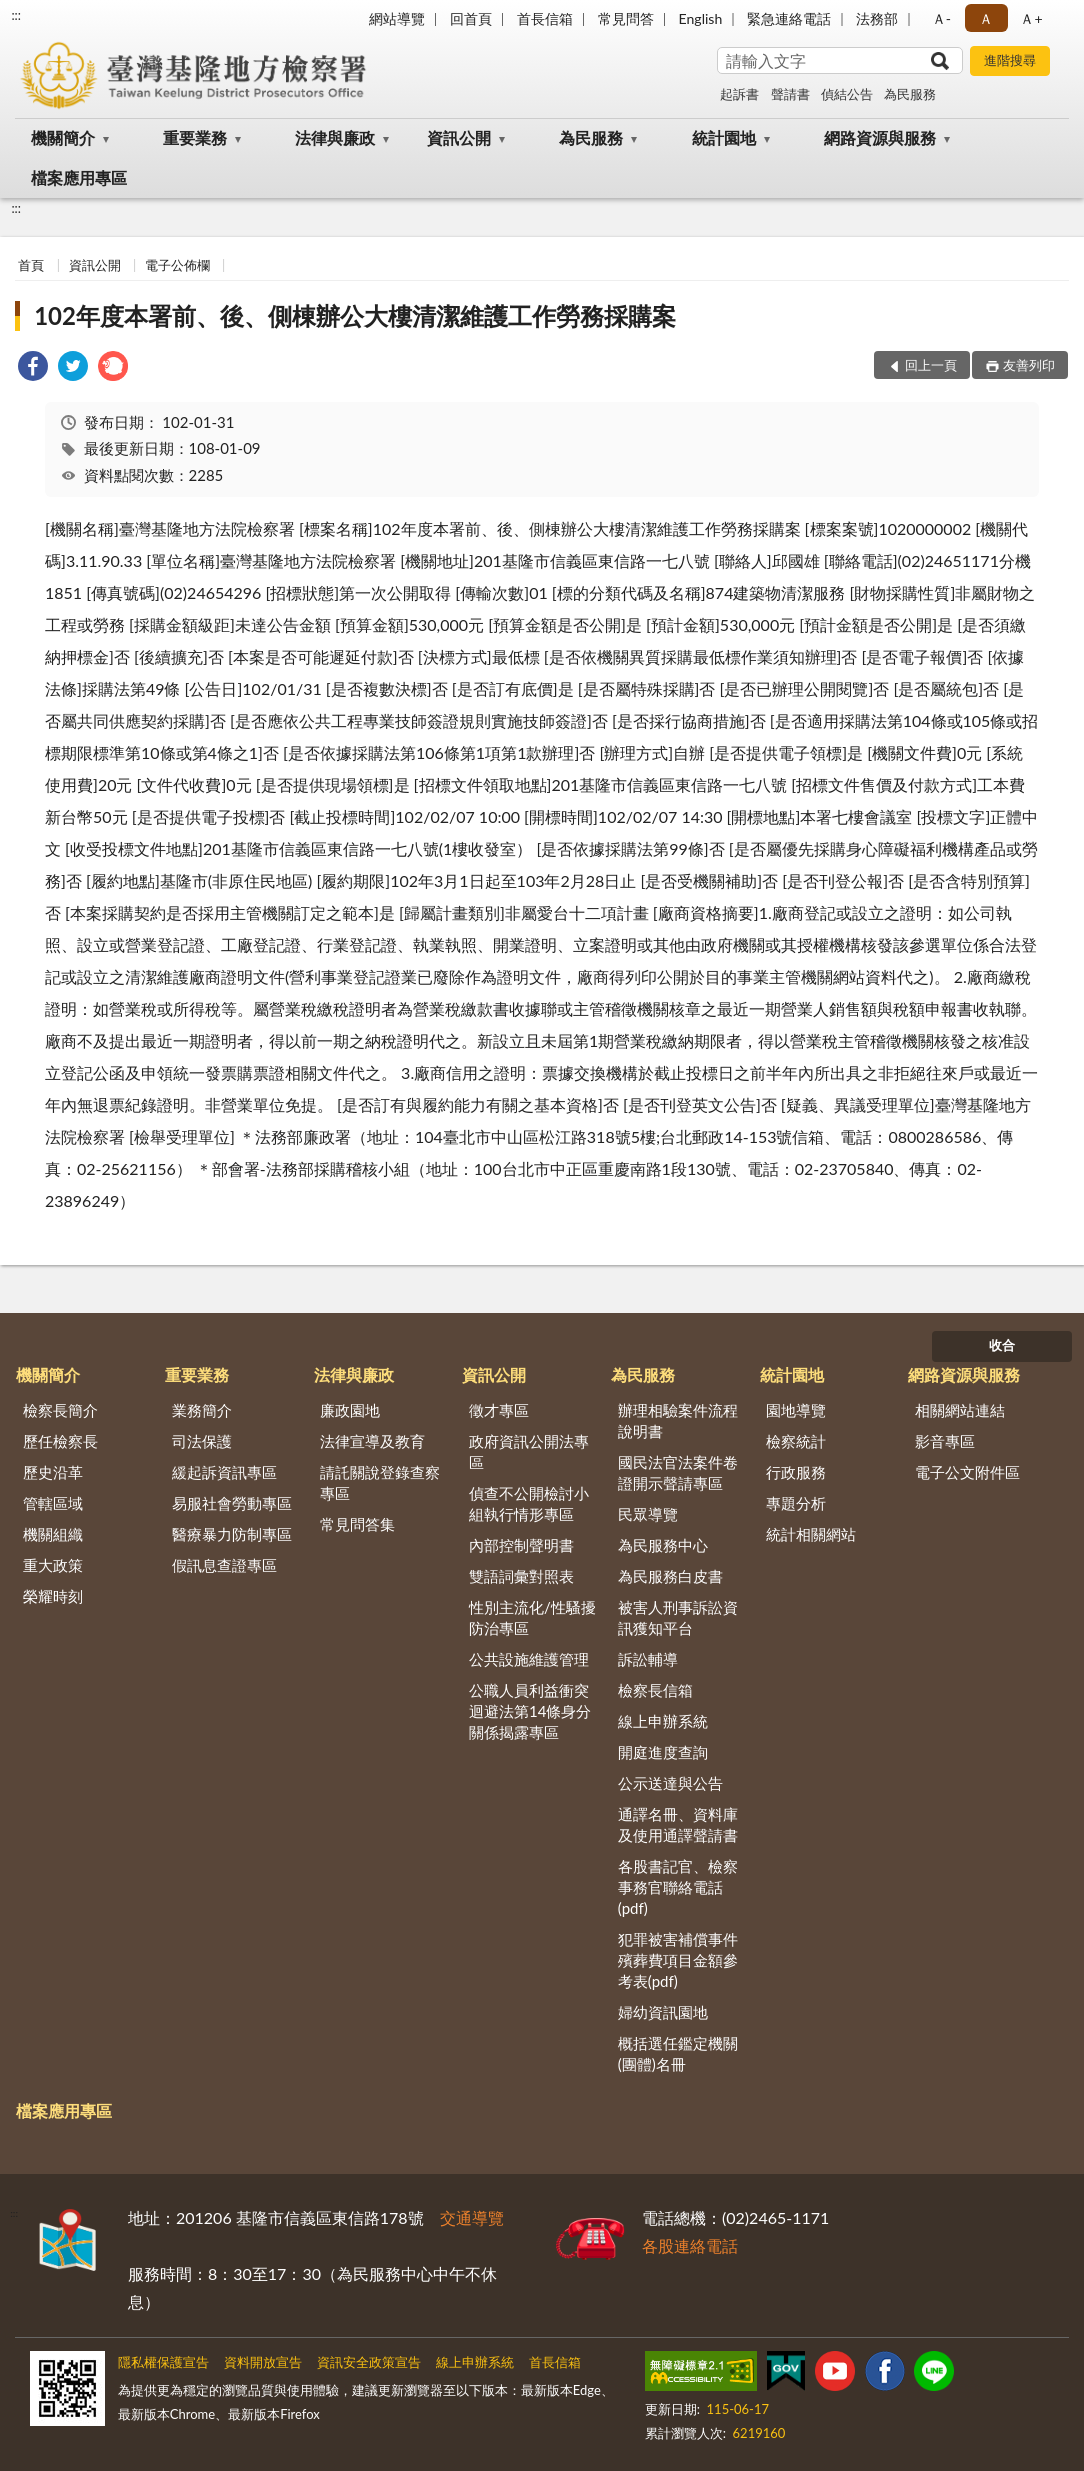 The image size is (1084, 2471). Describe the element at coordinates (263, 2362) in the screenshot. I see `資料開放宣告` at that location.